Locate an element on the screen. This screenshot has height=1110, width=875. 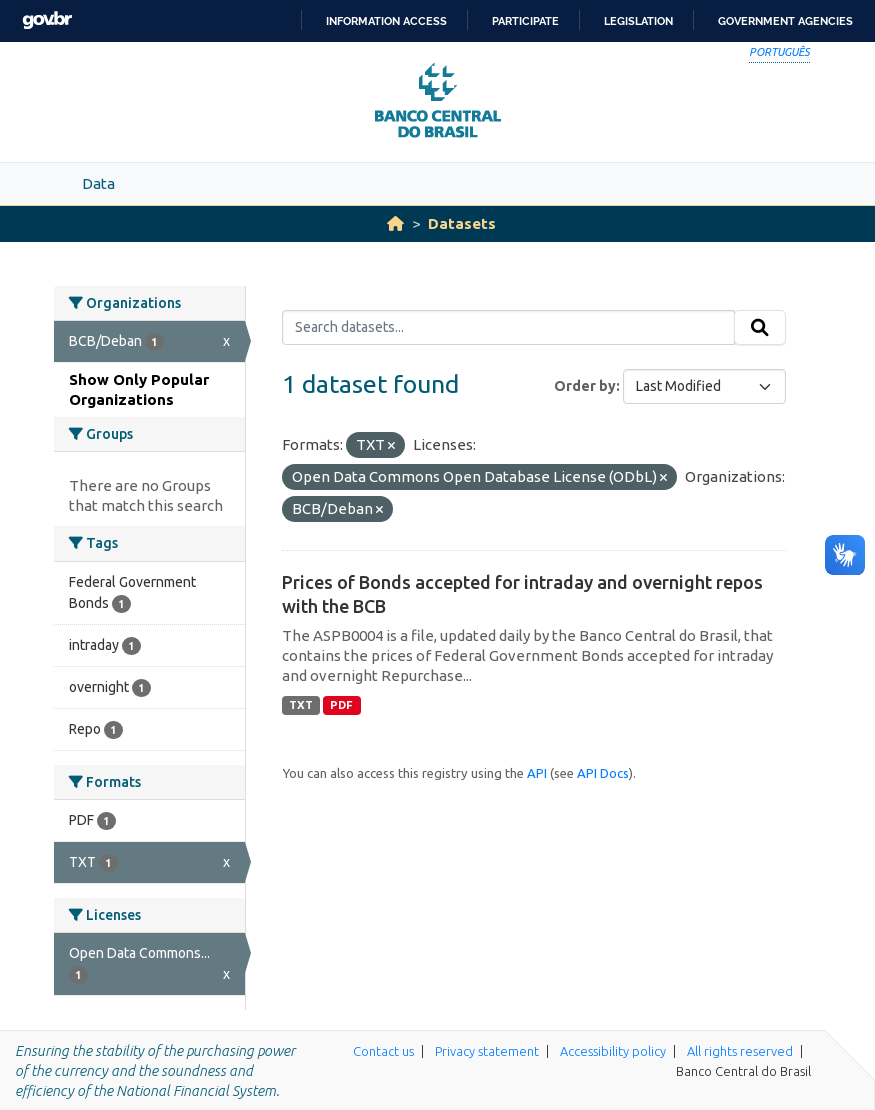
PDF is located at coordinates (341, 705).